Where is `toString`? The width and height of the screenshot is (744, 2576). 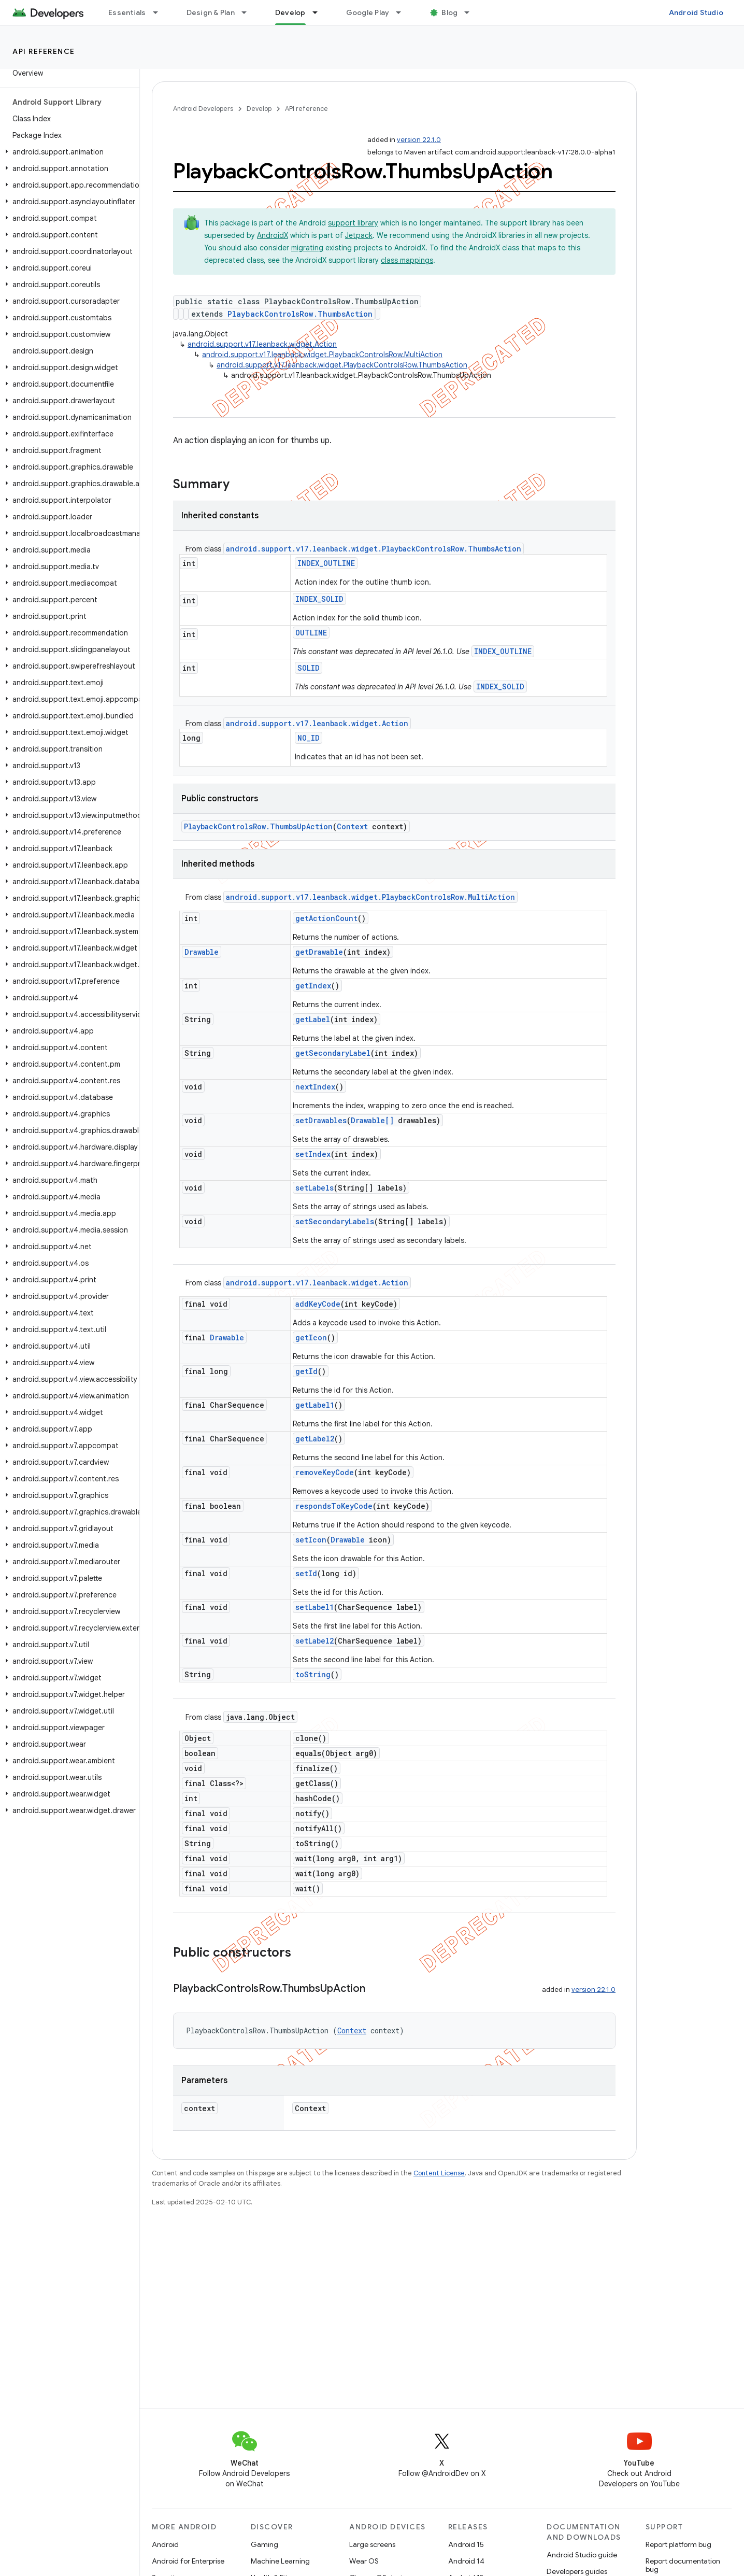
toString is located at coordinates (313, 1674).